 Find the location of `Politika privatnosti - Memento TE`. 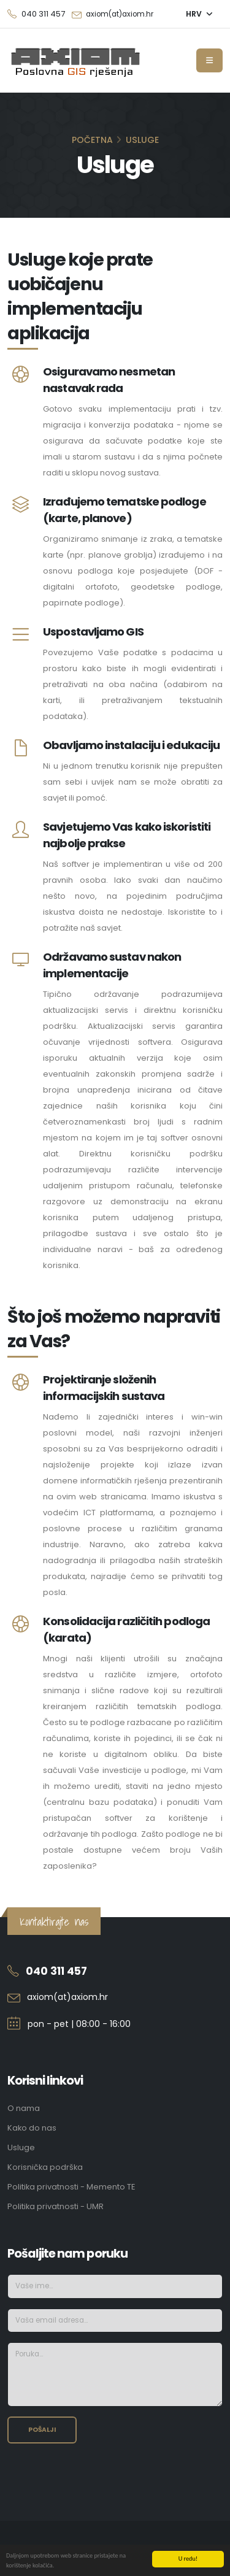

Politika privatnosti - Memento TE is located at coordinates (71, 2187).